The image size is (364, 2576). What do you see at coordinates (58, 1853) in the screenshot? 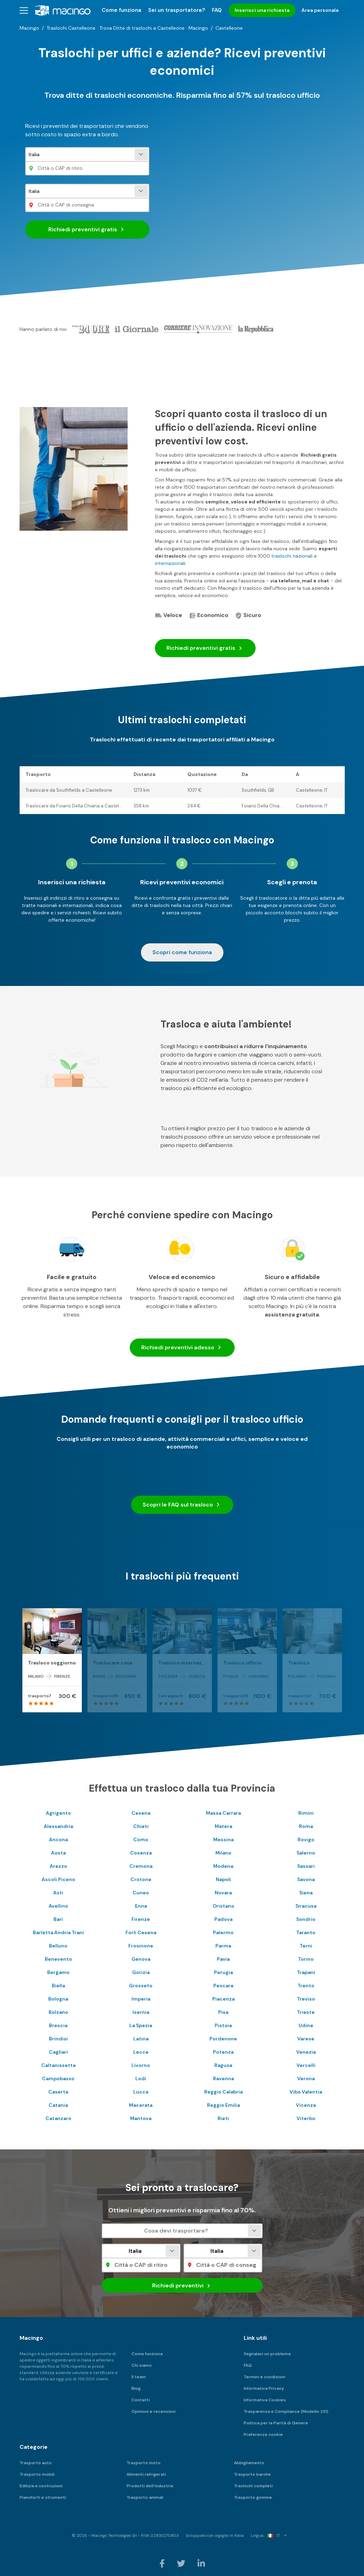
I see `Aosta` at bounding box center [58, 1853].